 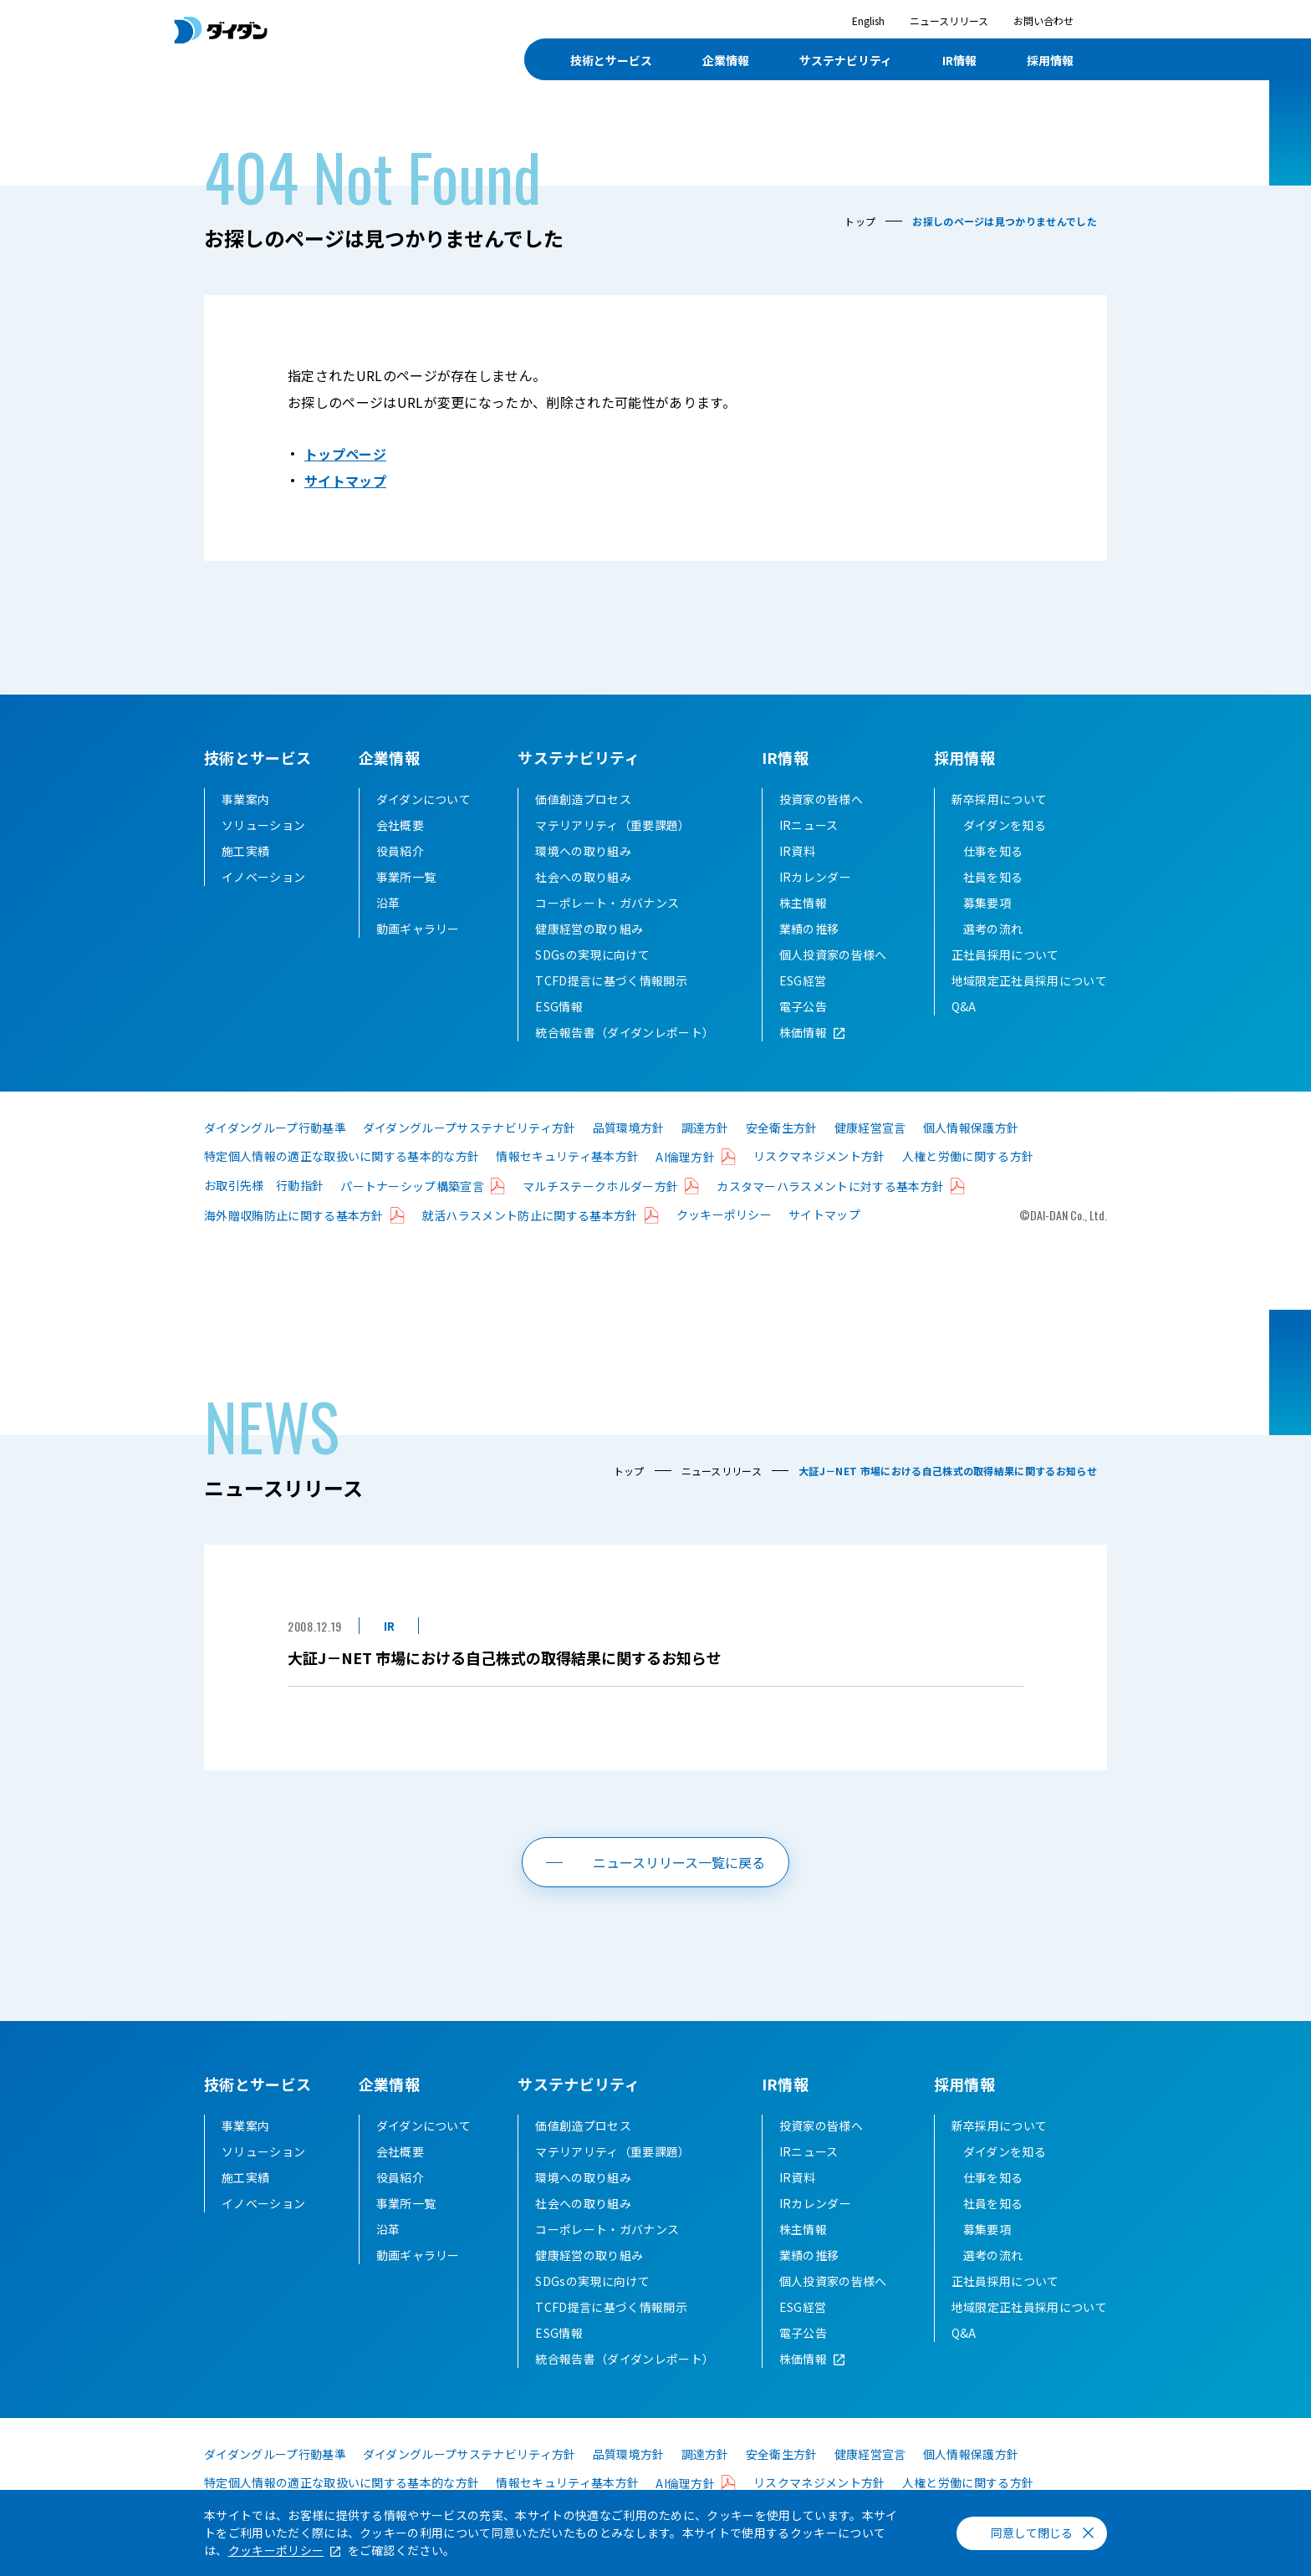 I want to click on 安全衛生方針, so click(x=782, y=1127).